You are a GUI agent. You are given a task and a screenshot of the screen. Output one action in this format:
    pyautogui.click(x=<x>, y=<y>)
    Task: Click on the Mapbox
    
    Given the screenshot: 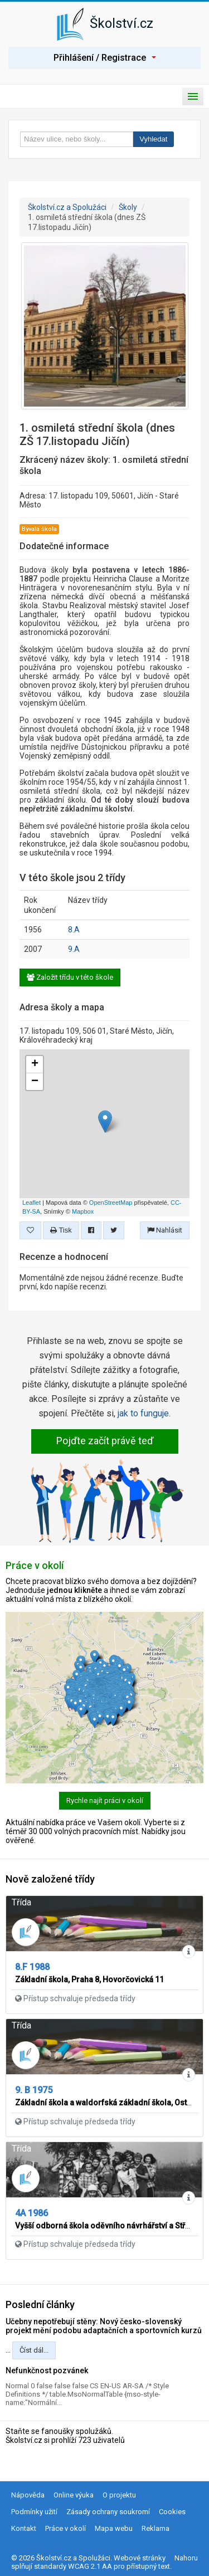 What is the action you would take?
    pyautogui.click(x=83, y=1211)
    